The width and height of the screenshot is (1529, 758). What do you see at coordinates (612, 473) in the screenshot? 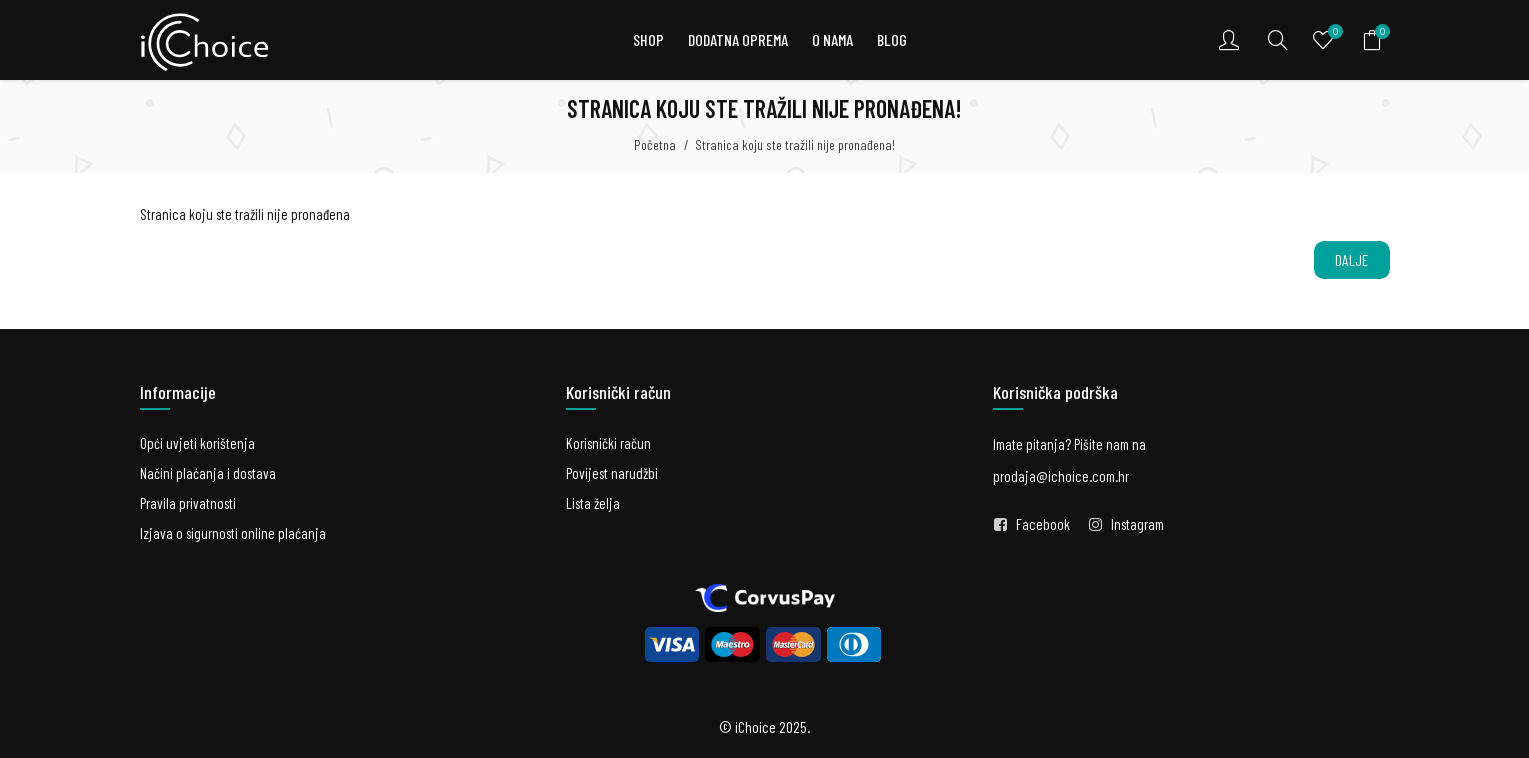
I see `Povijest narudžbi` at bounding box center [612, 473].